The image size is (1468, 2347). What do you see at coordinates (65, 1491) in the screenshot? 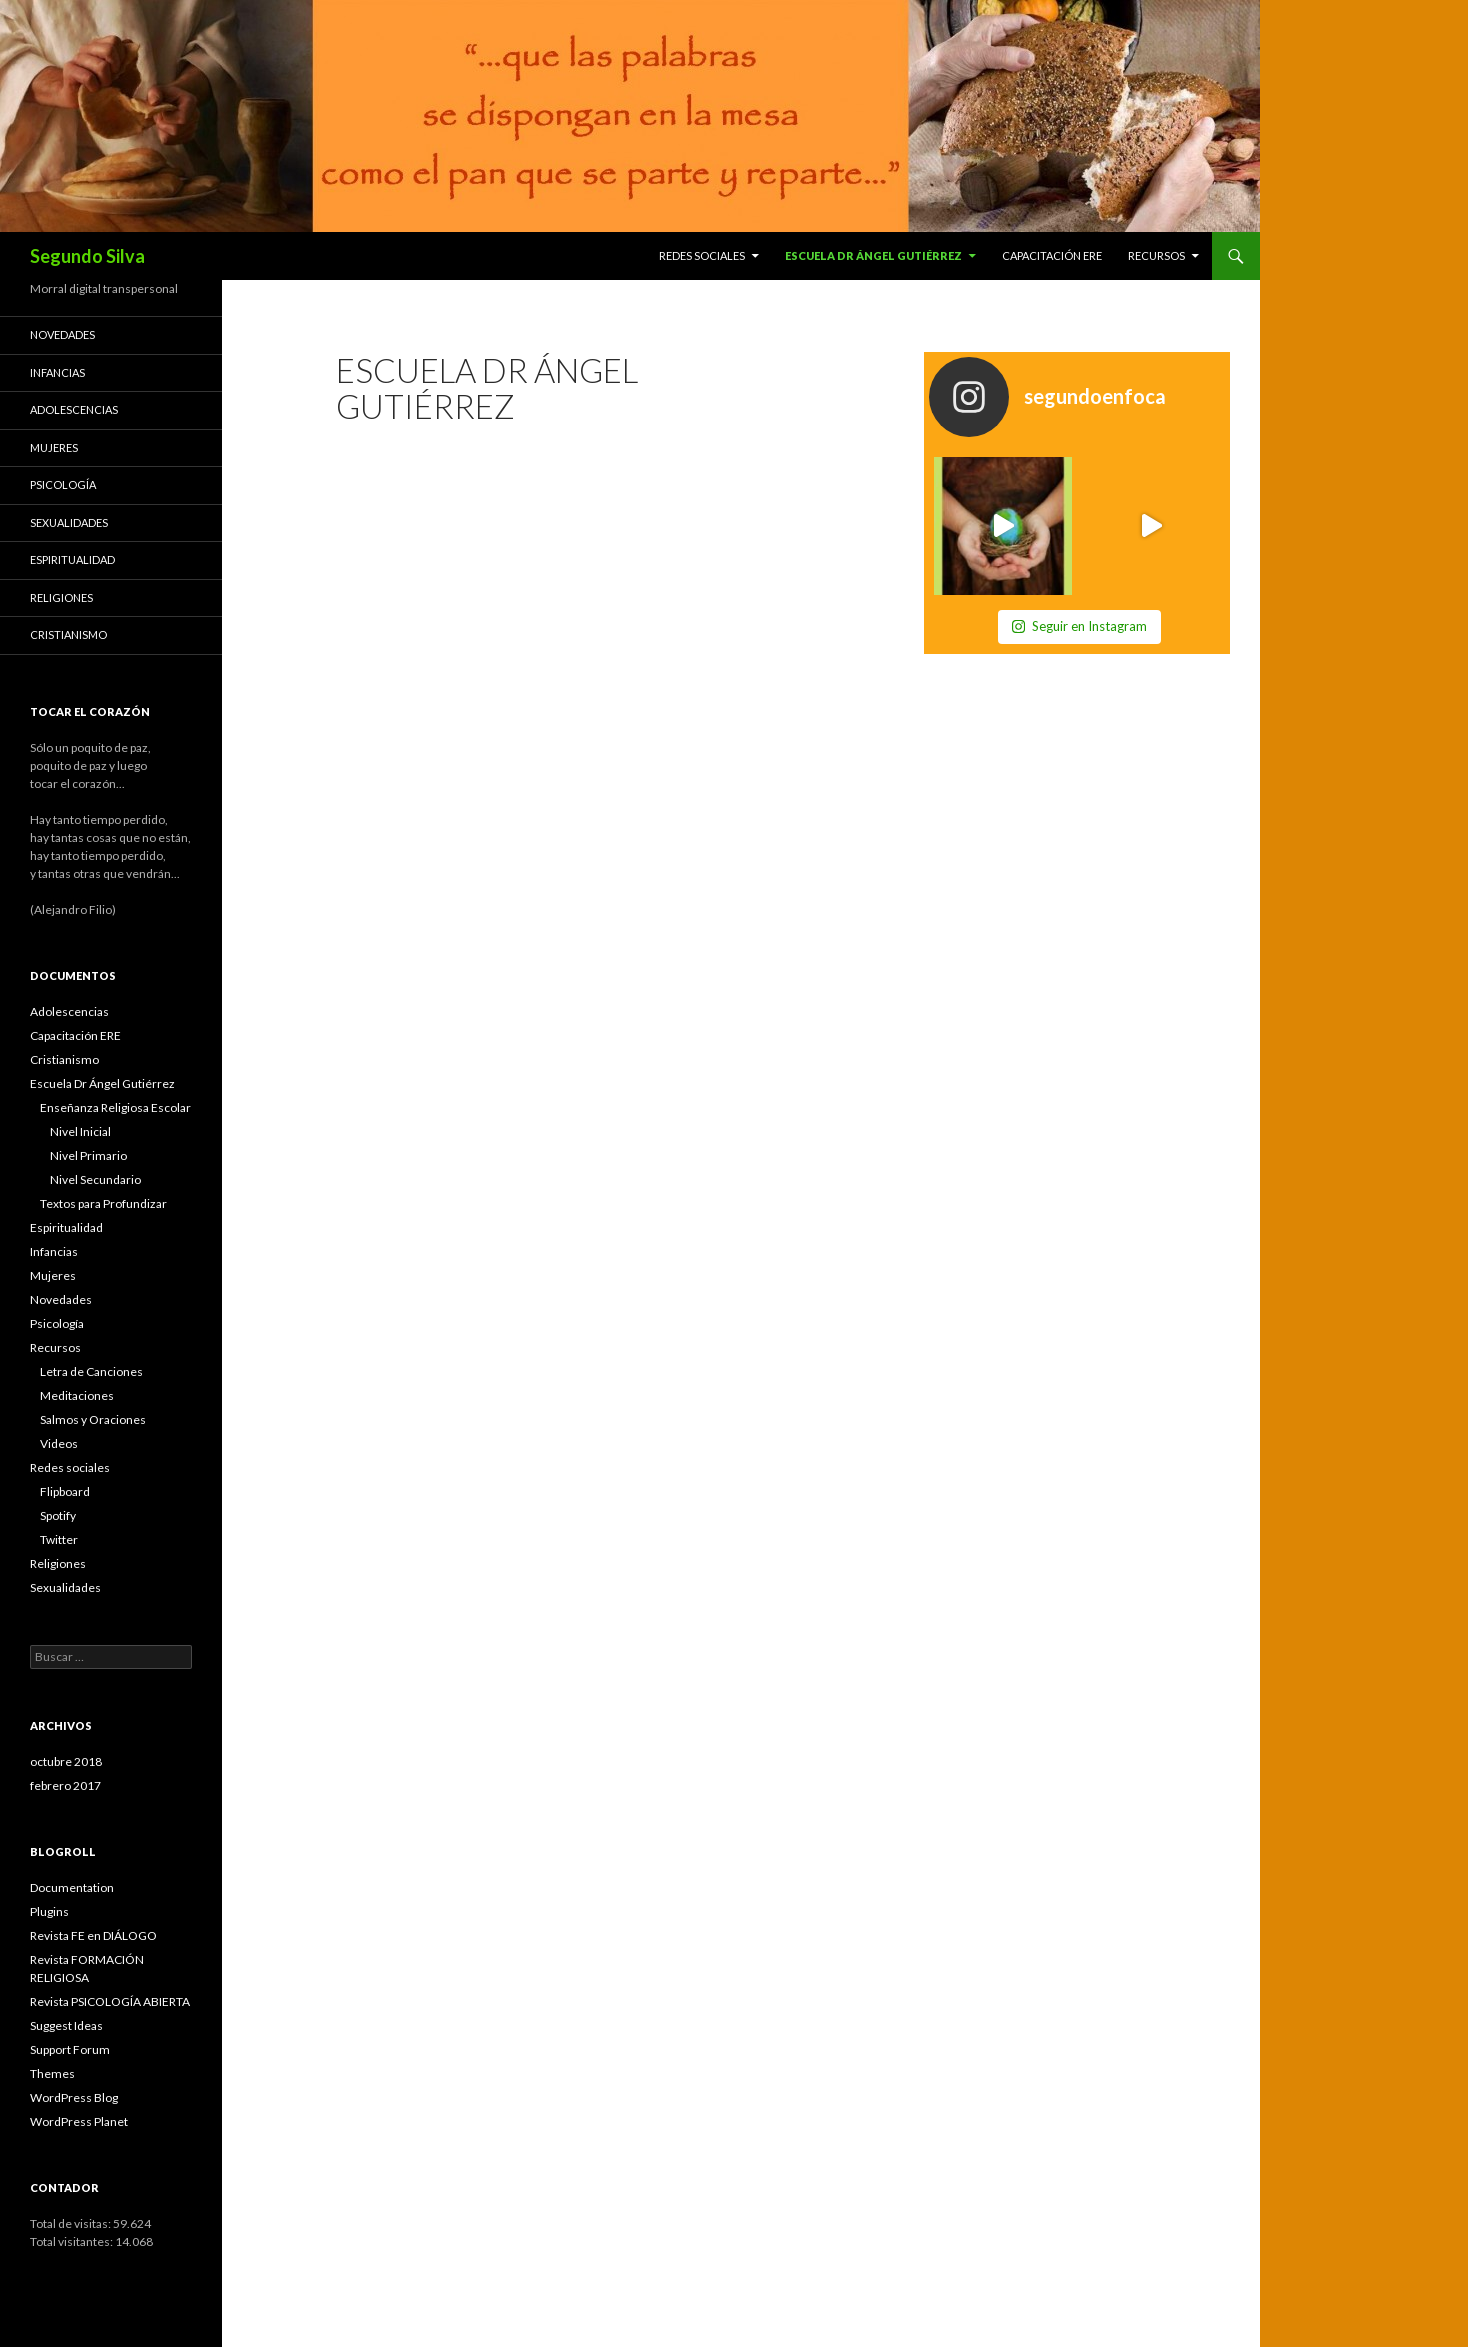
I see `Flipboard` at bounding box center [65, 1491].